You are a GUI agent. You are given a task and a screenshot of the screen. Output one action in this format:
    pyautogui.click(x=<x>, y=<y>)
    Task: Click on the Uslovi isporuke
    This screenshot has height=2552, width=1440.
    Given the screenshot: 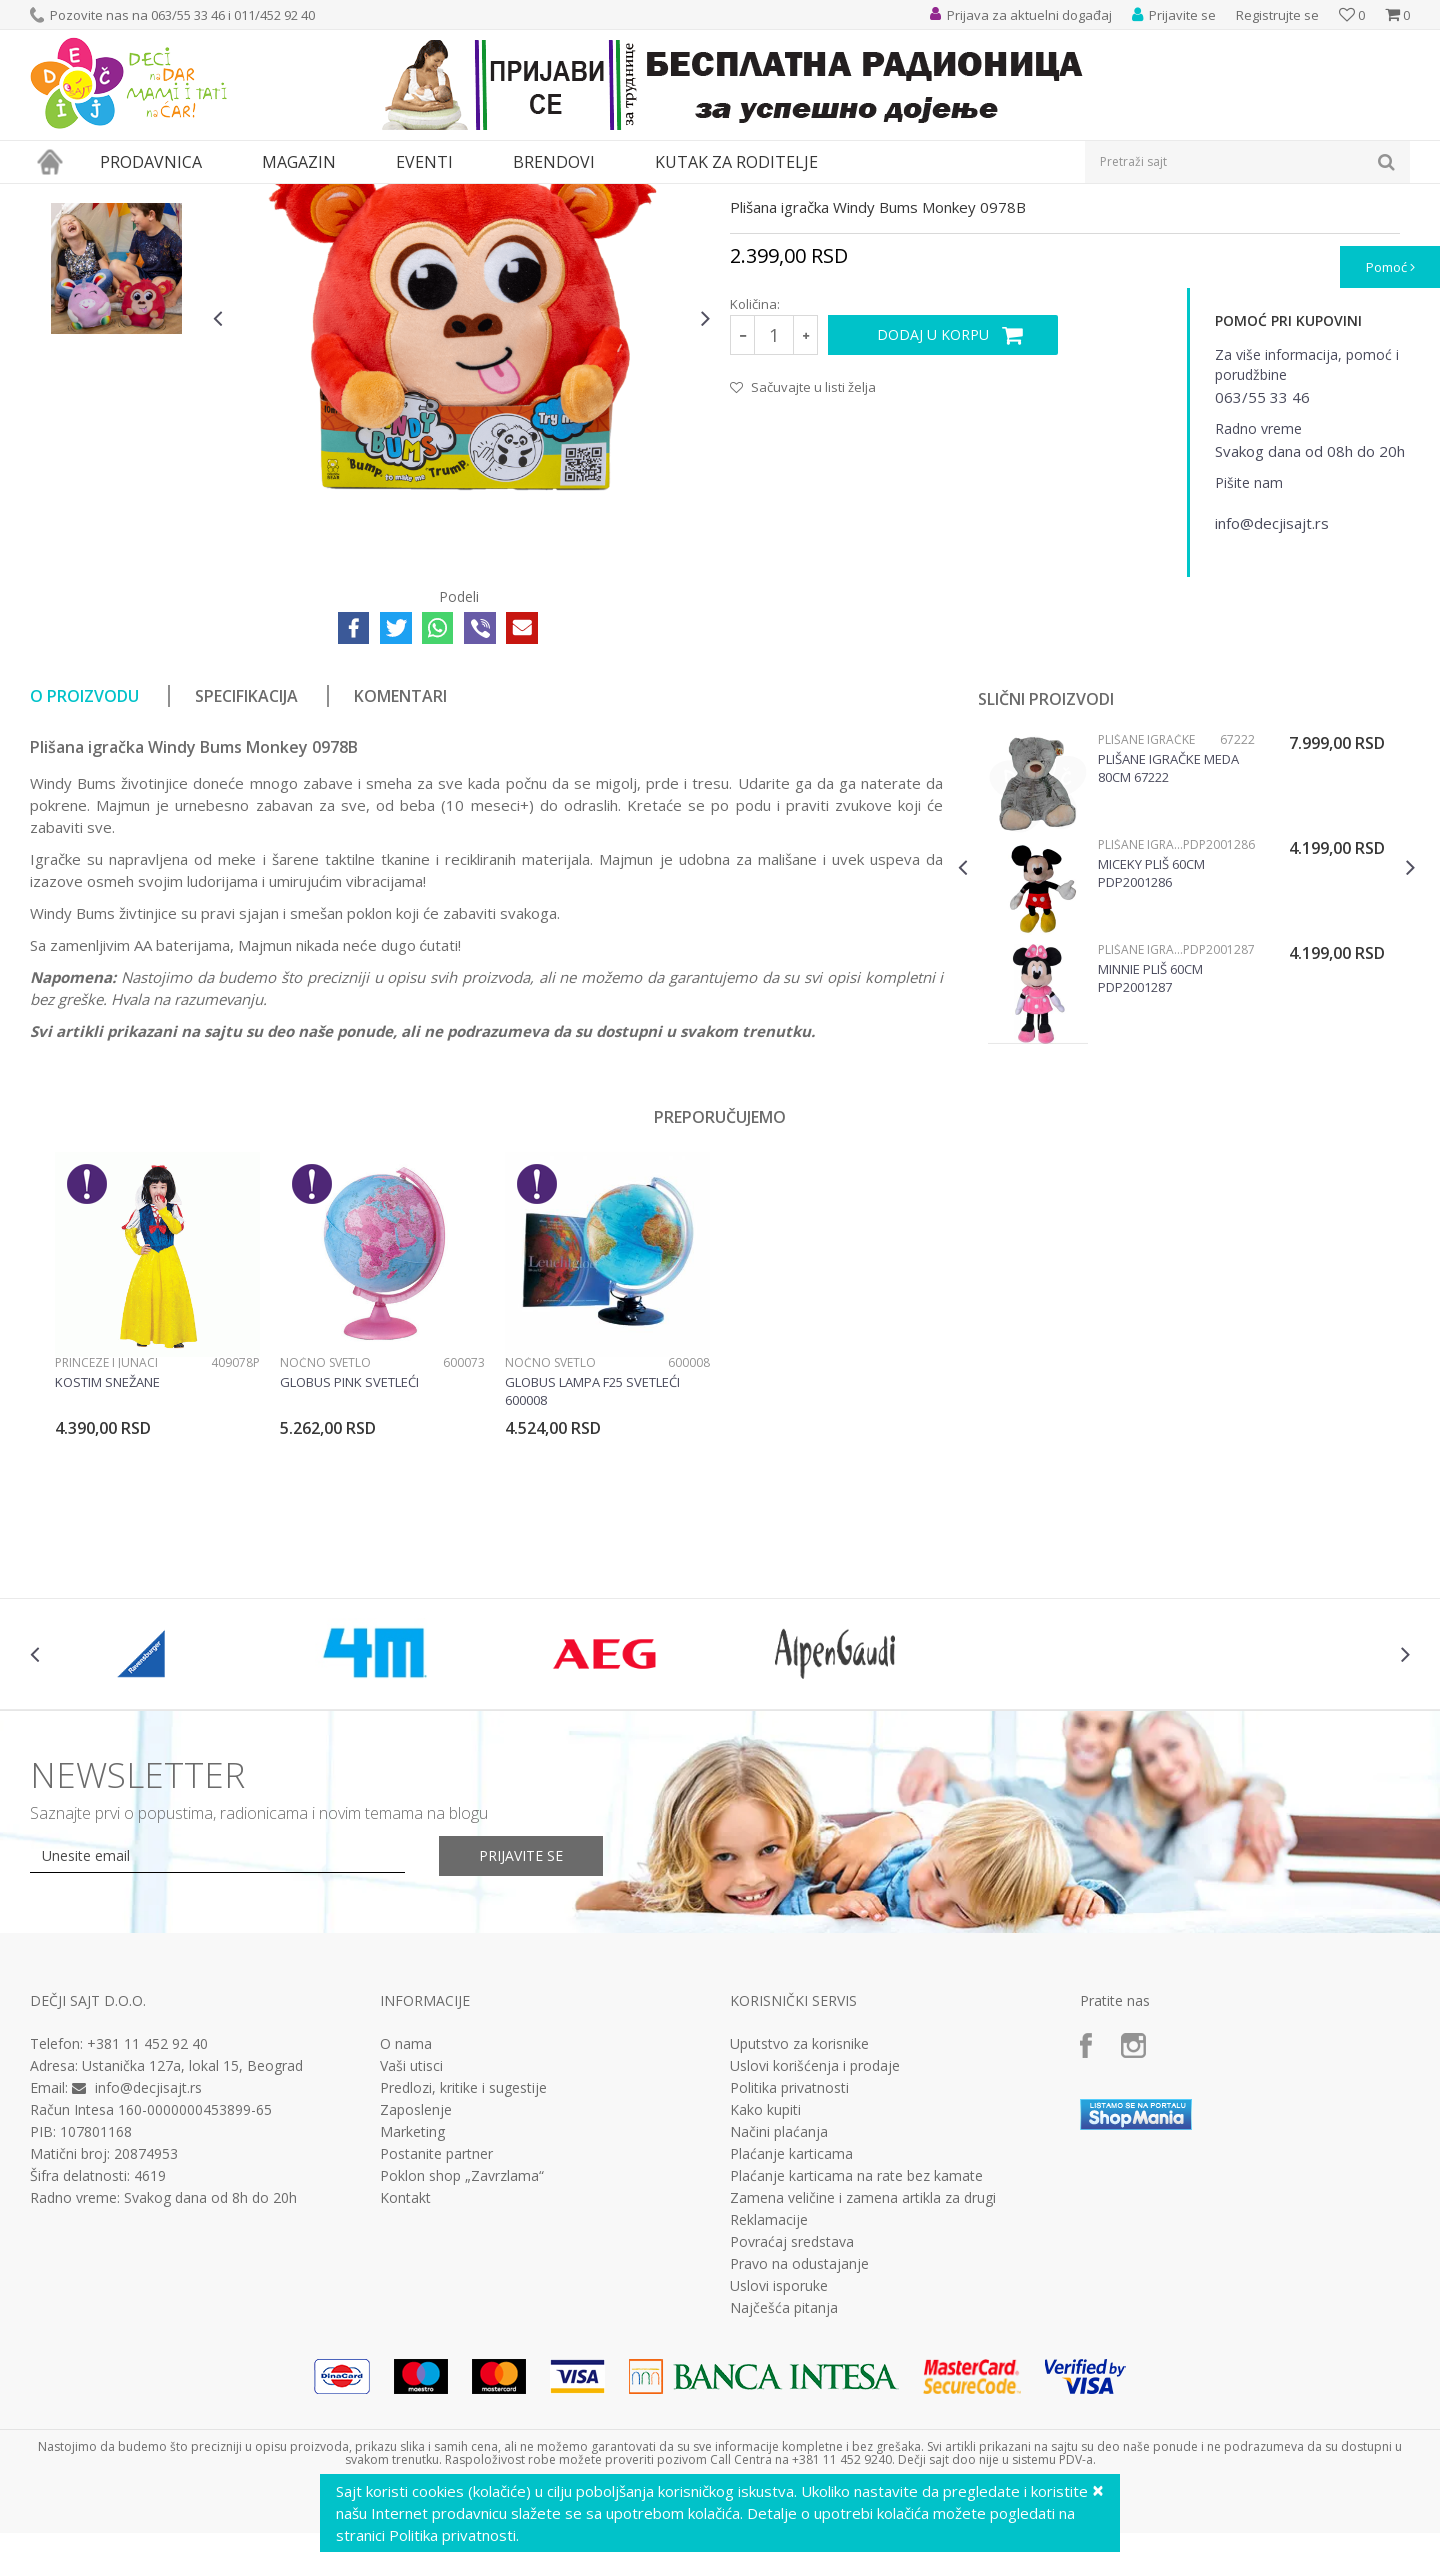 What is the action you would take?
    pyautogui.click(x=779, y=2470)
    